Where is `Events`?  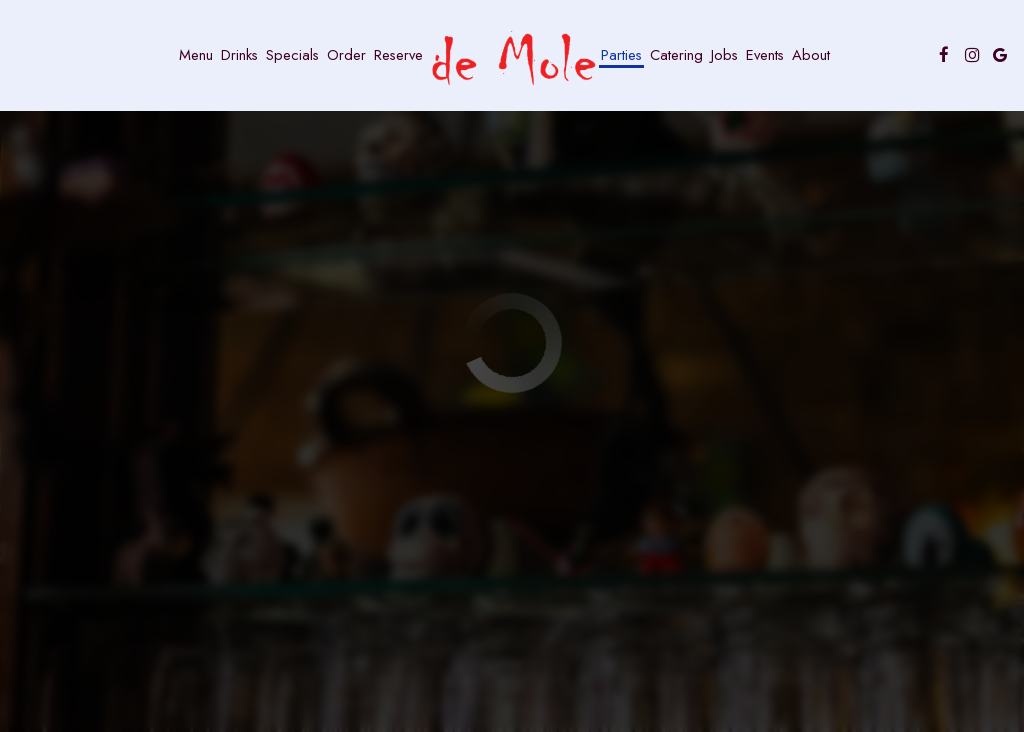 Events is located at coordinates (765, 55).